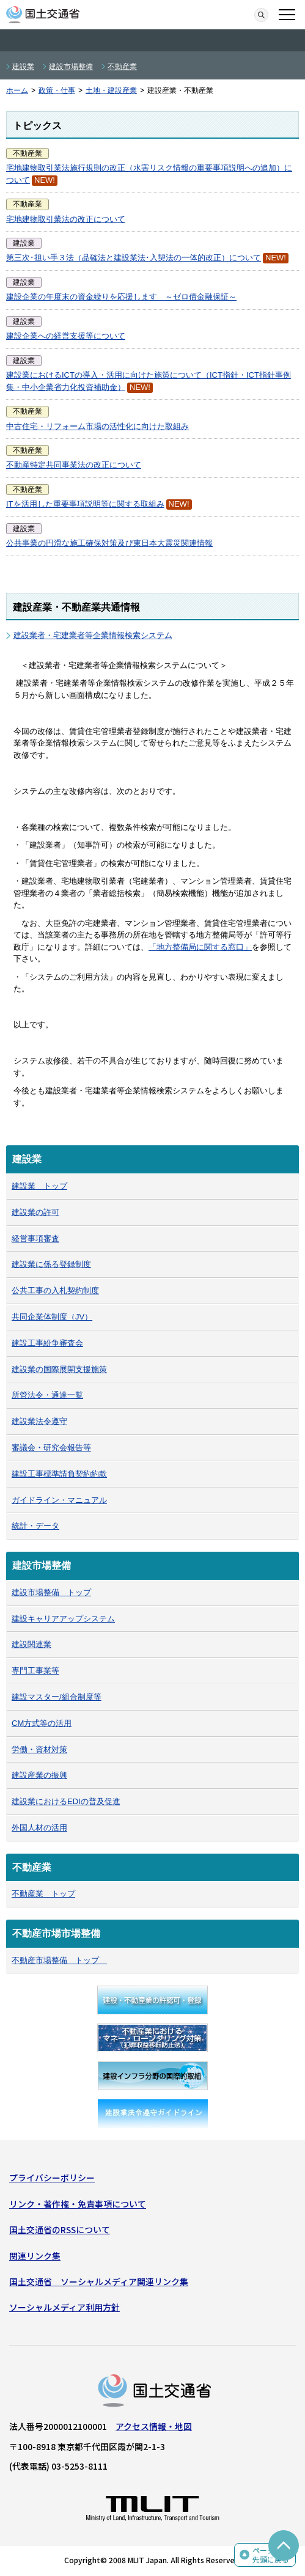  What do you see at coordinates (23, 66) in the screenshot?
I see `建設業` at bounding box center [23, 66].